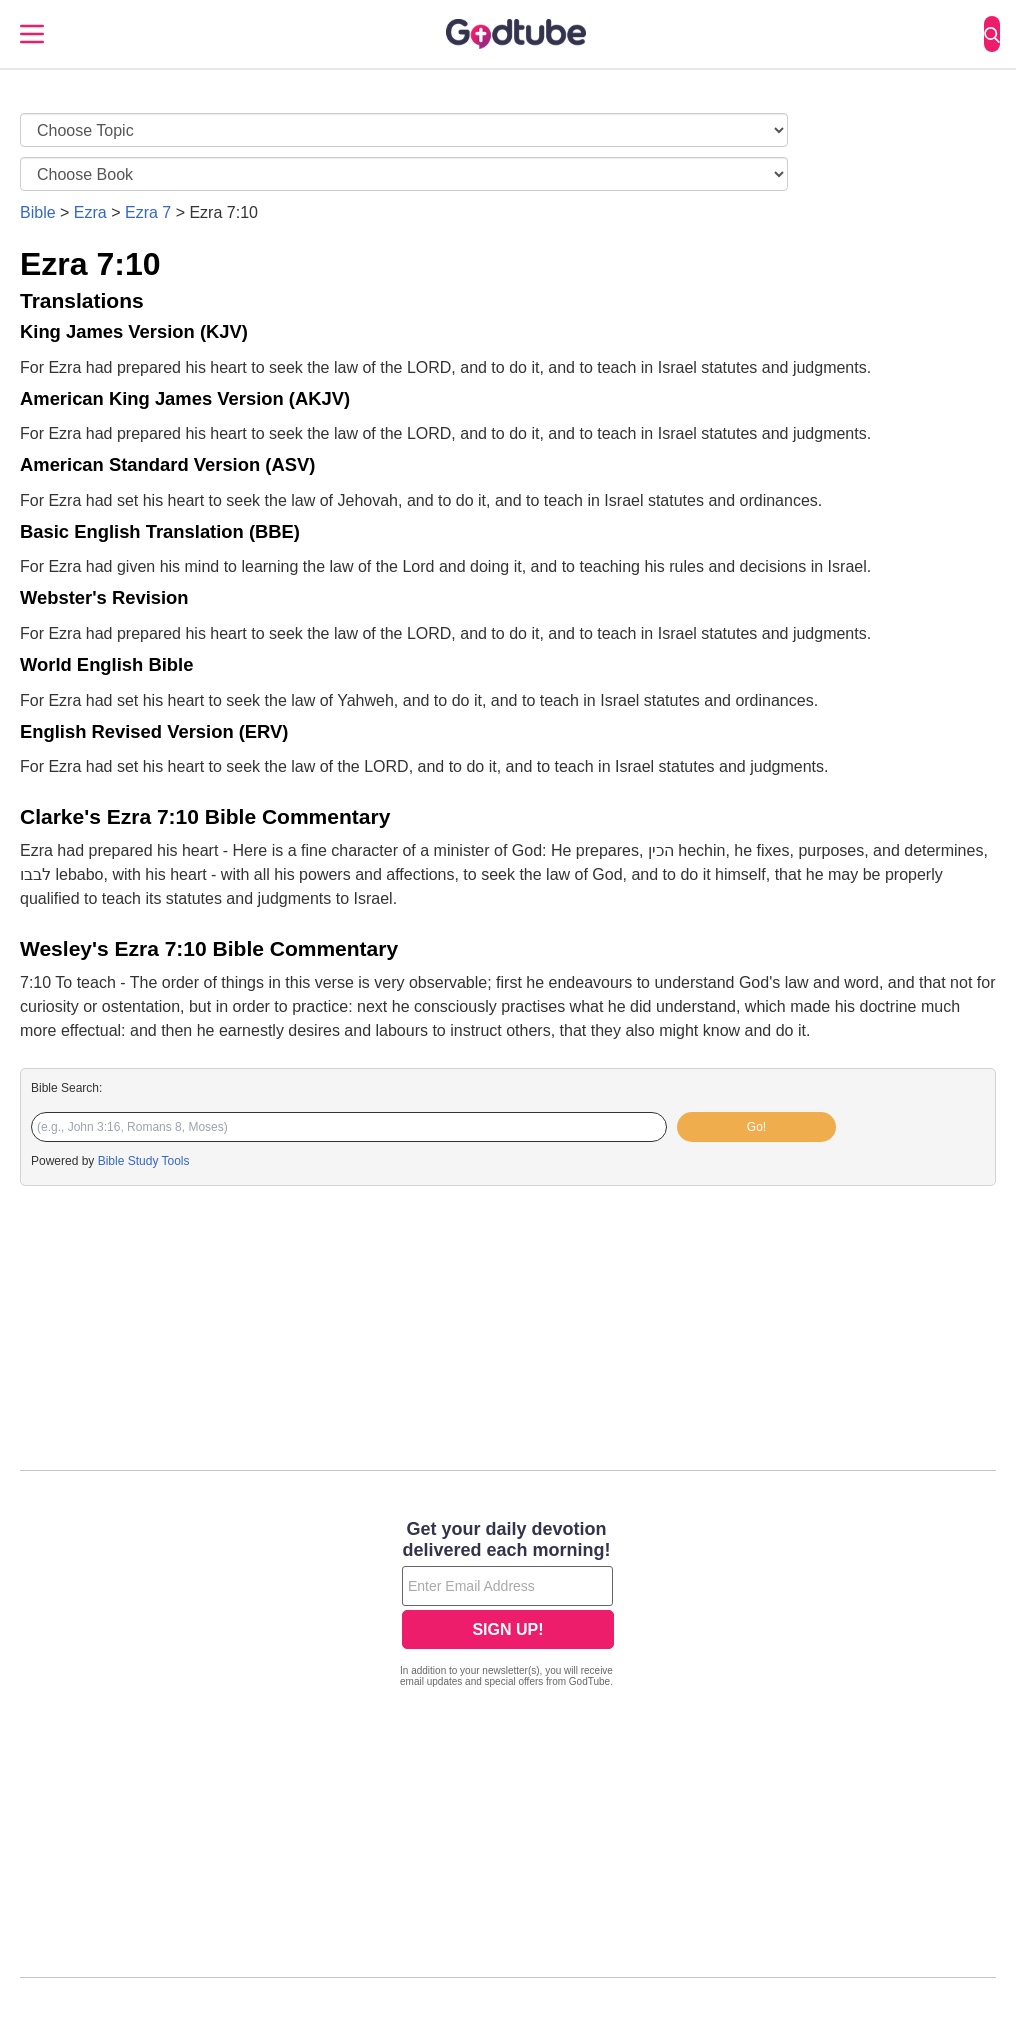  Describe the element at coordinates (90, 212) in the screenshot. I see `Ezra` at that location.